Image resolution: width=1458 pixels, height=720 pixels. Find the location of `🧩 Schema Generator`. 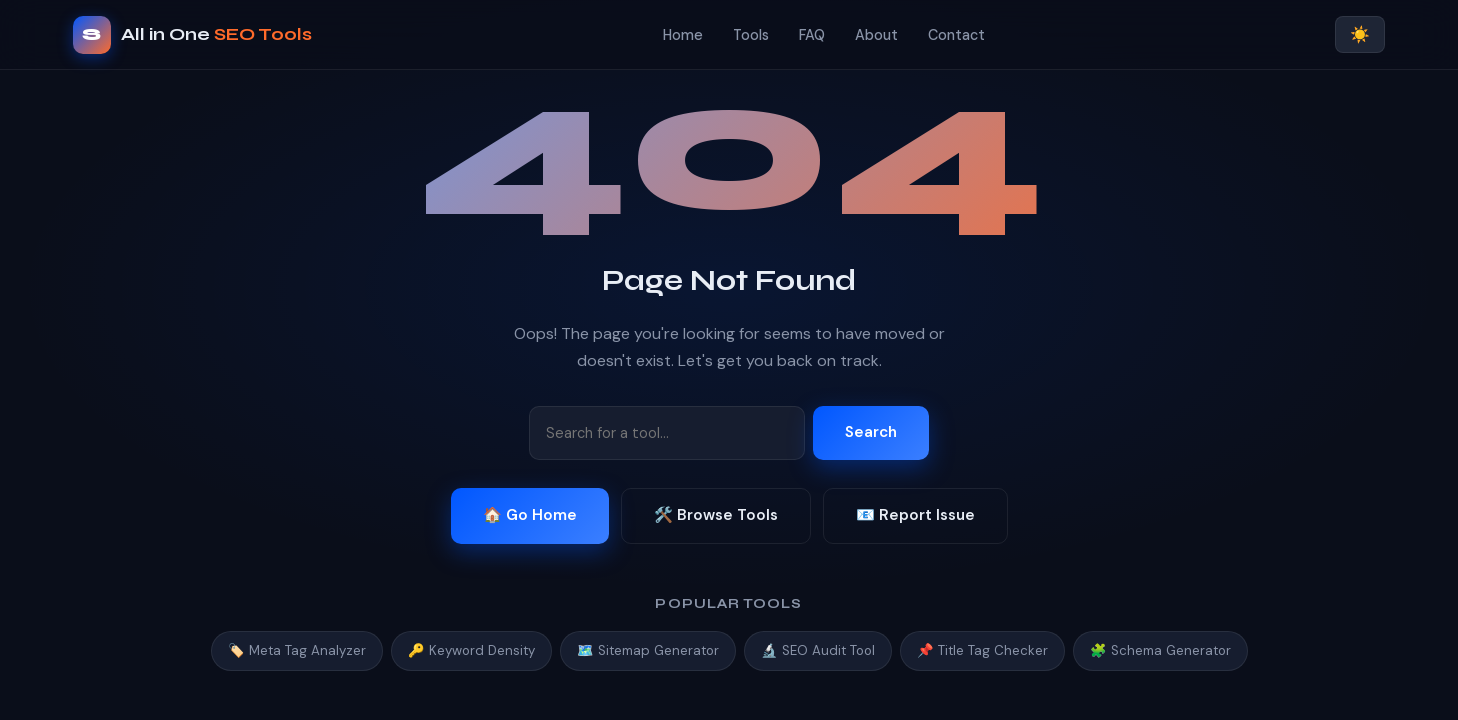

🧩 Schema Generator is located at coordinates (1160, 650).